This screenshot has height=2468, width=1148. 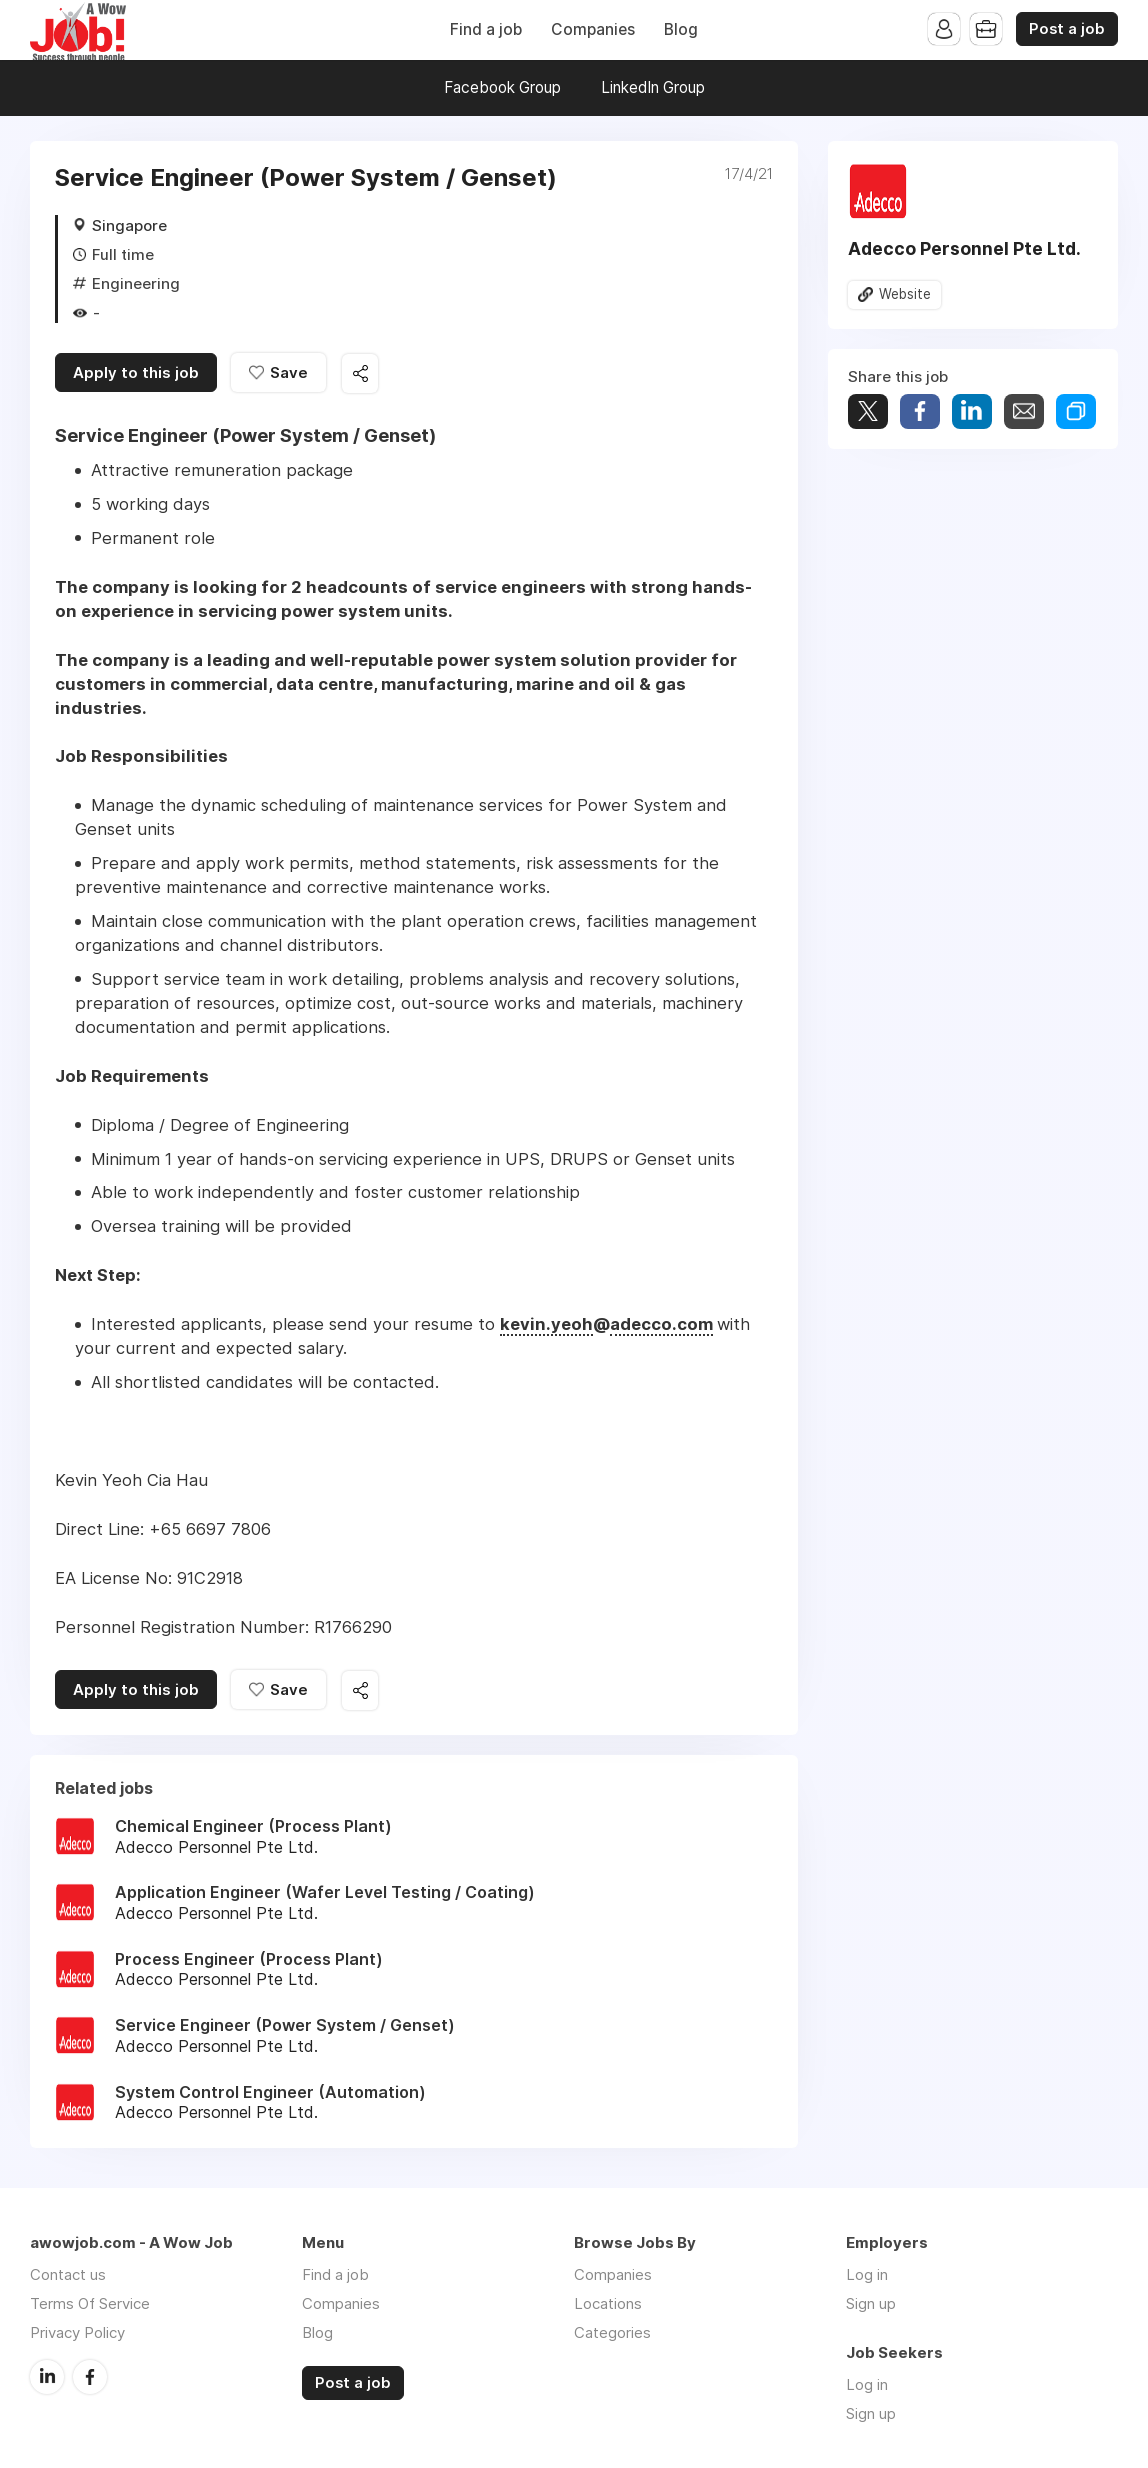 I want to click on Contact us, so click(x=68, y=2274).